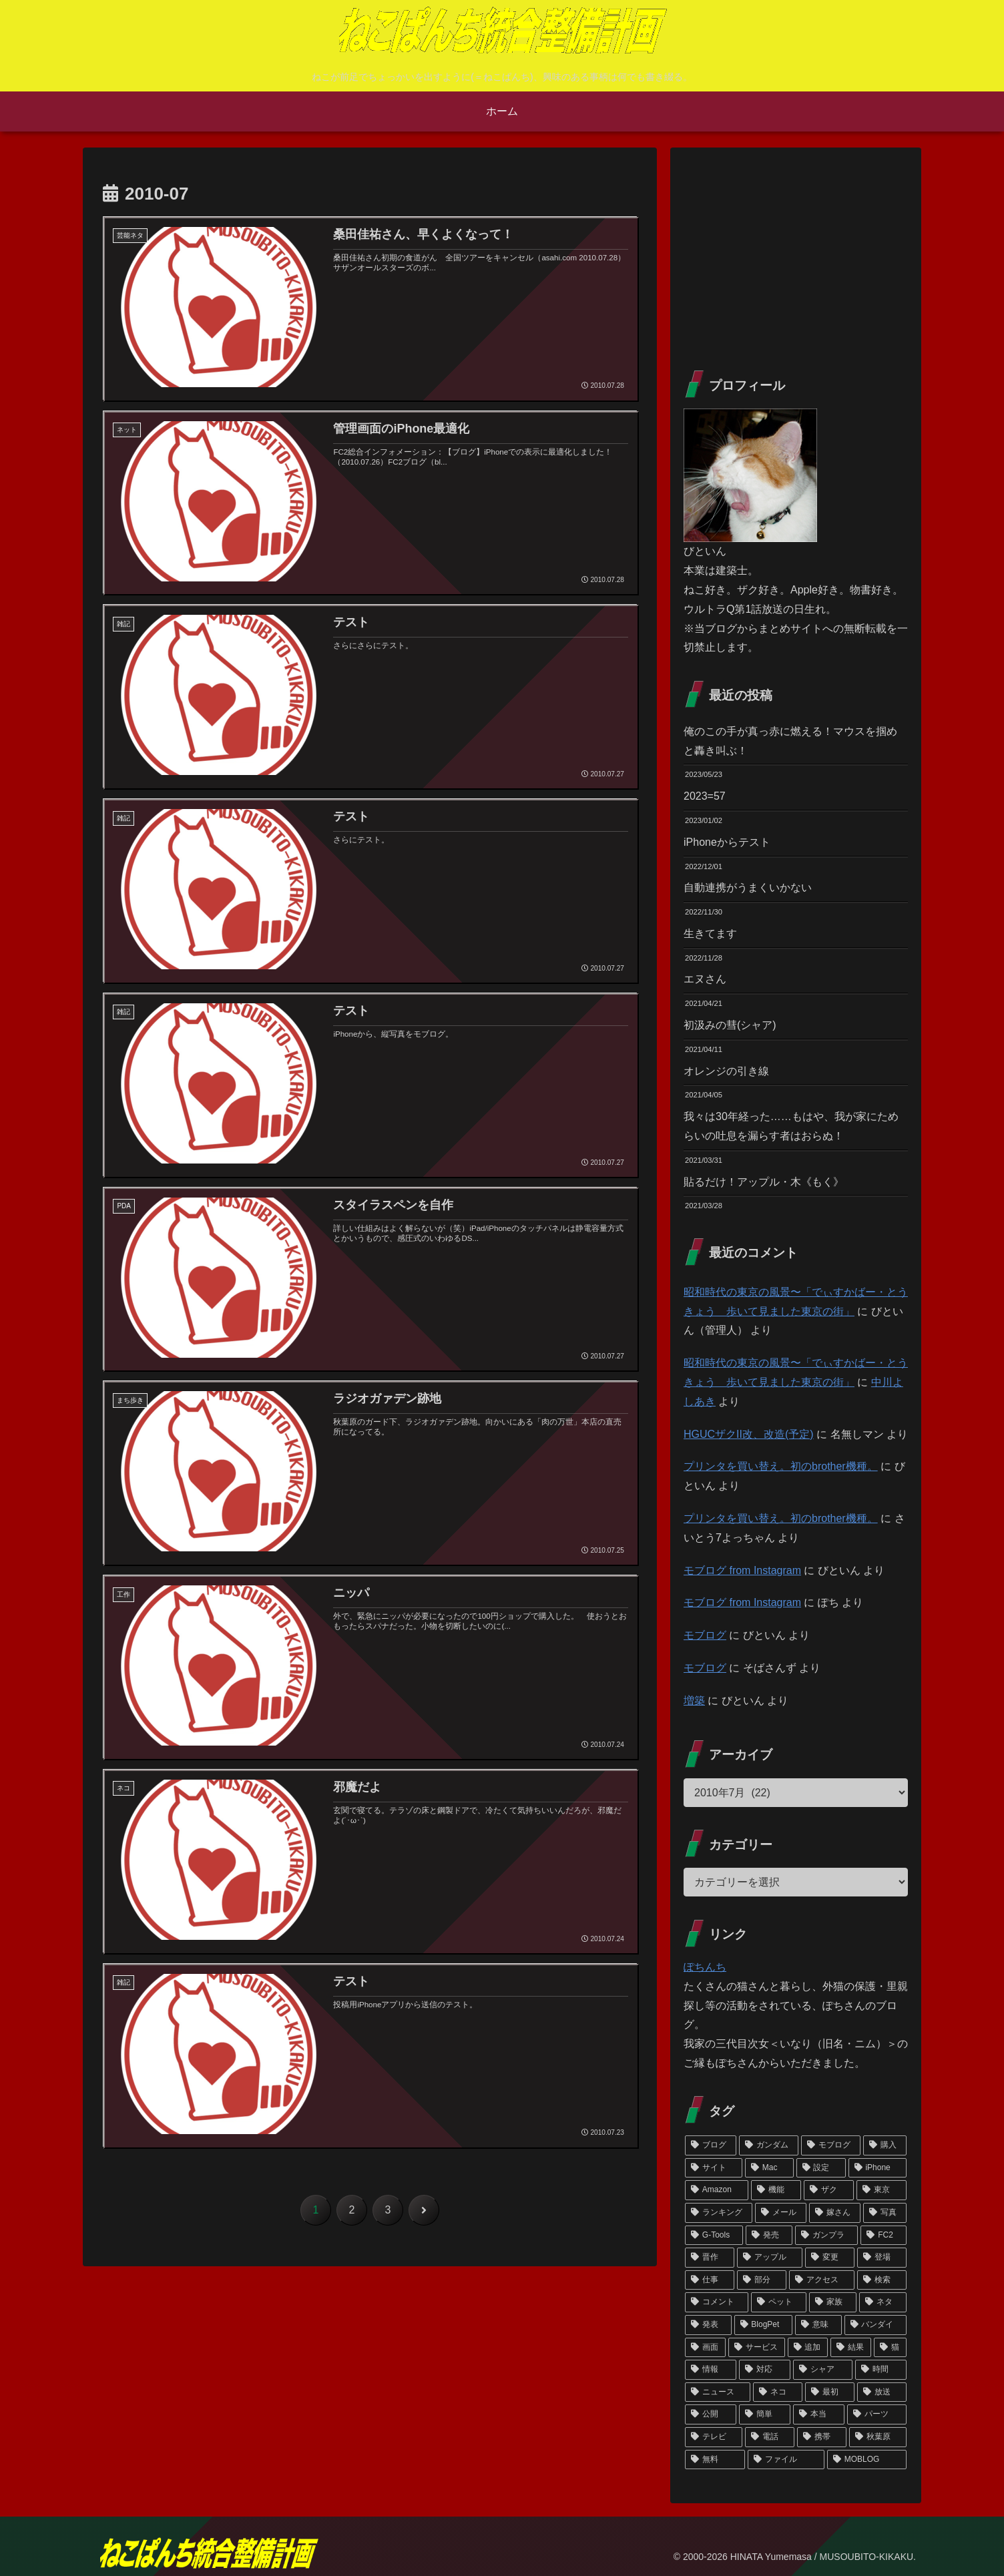 This screenshot has height=2576, width=1004. I want to click on [ペット (148個の項目)], so click(778, 2302).